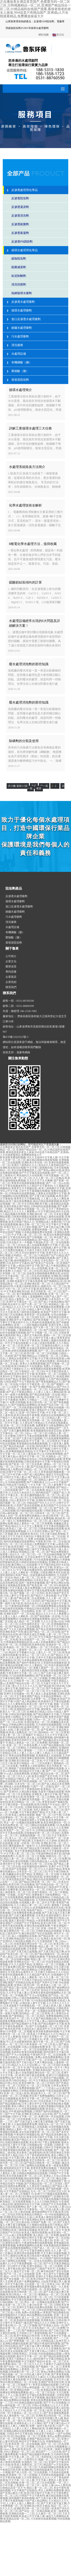 This screenshot has width=71, height=2576. I want to click on 国产精品这里只有激情, so click(37, 1848).